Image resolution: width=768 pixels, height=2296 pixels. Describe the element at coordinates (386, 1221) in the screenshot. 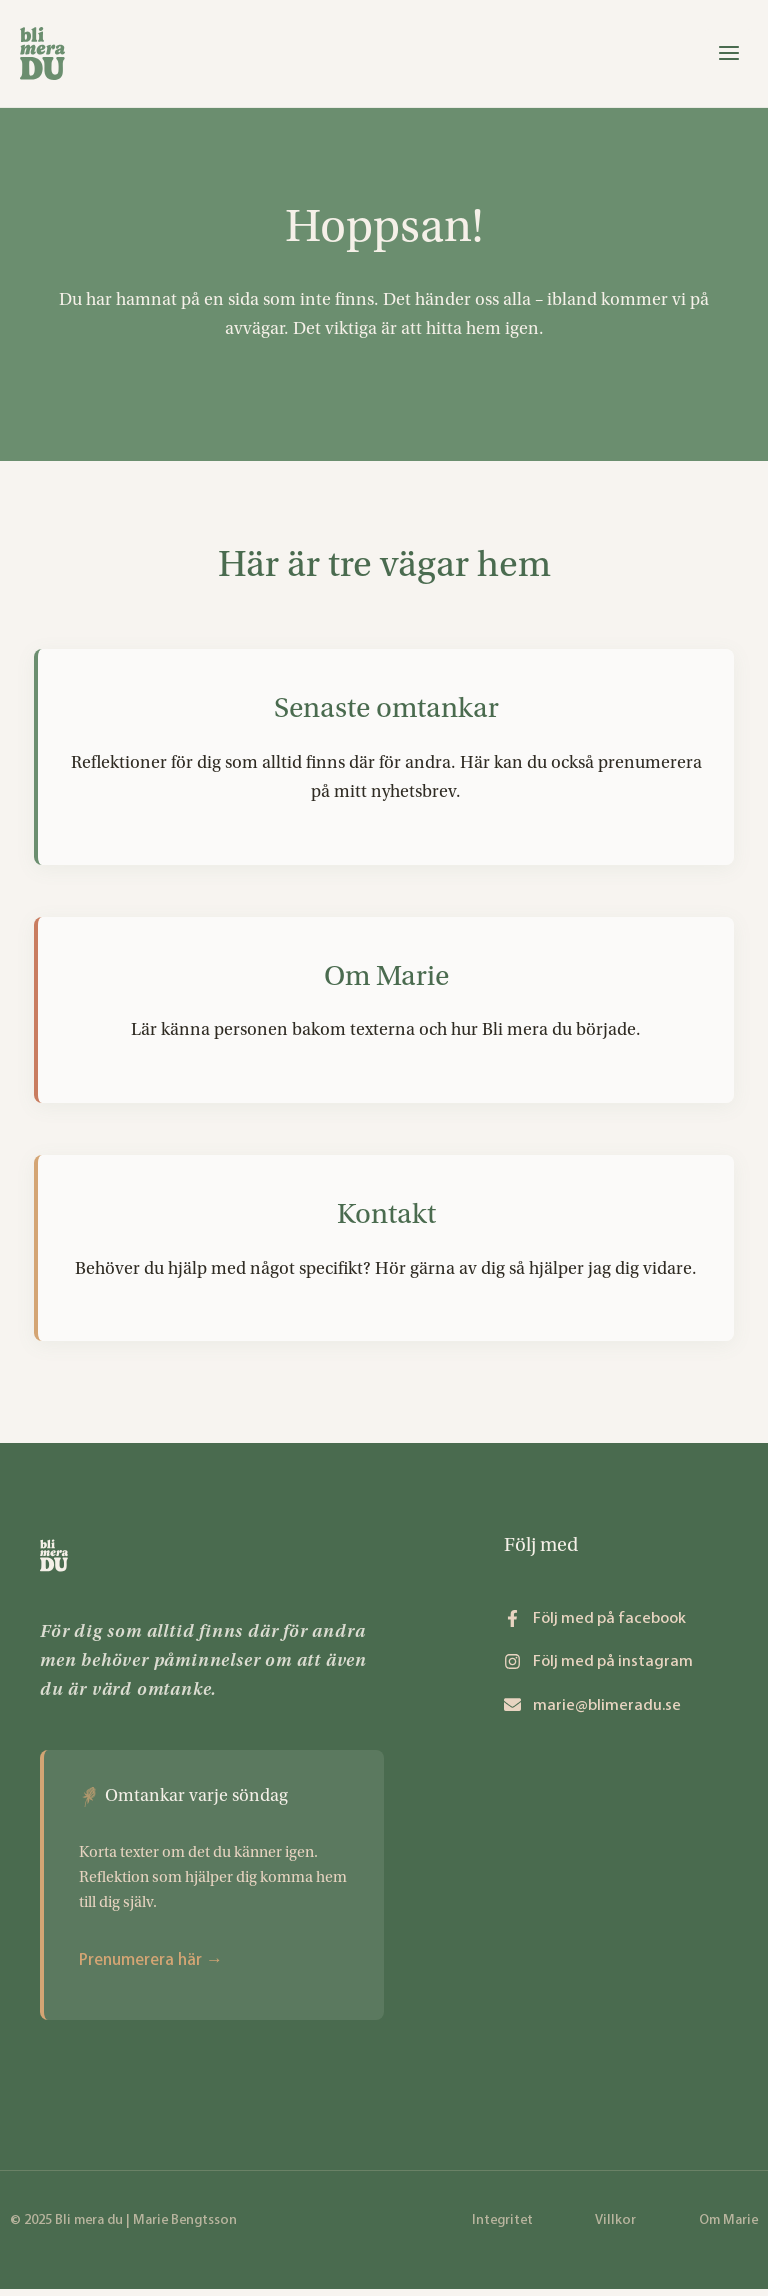

I see `Kontakt` at that location.